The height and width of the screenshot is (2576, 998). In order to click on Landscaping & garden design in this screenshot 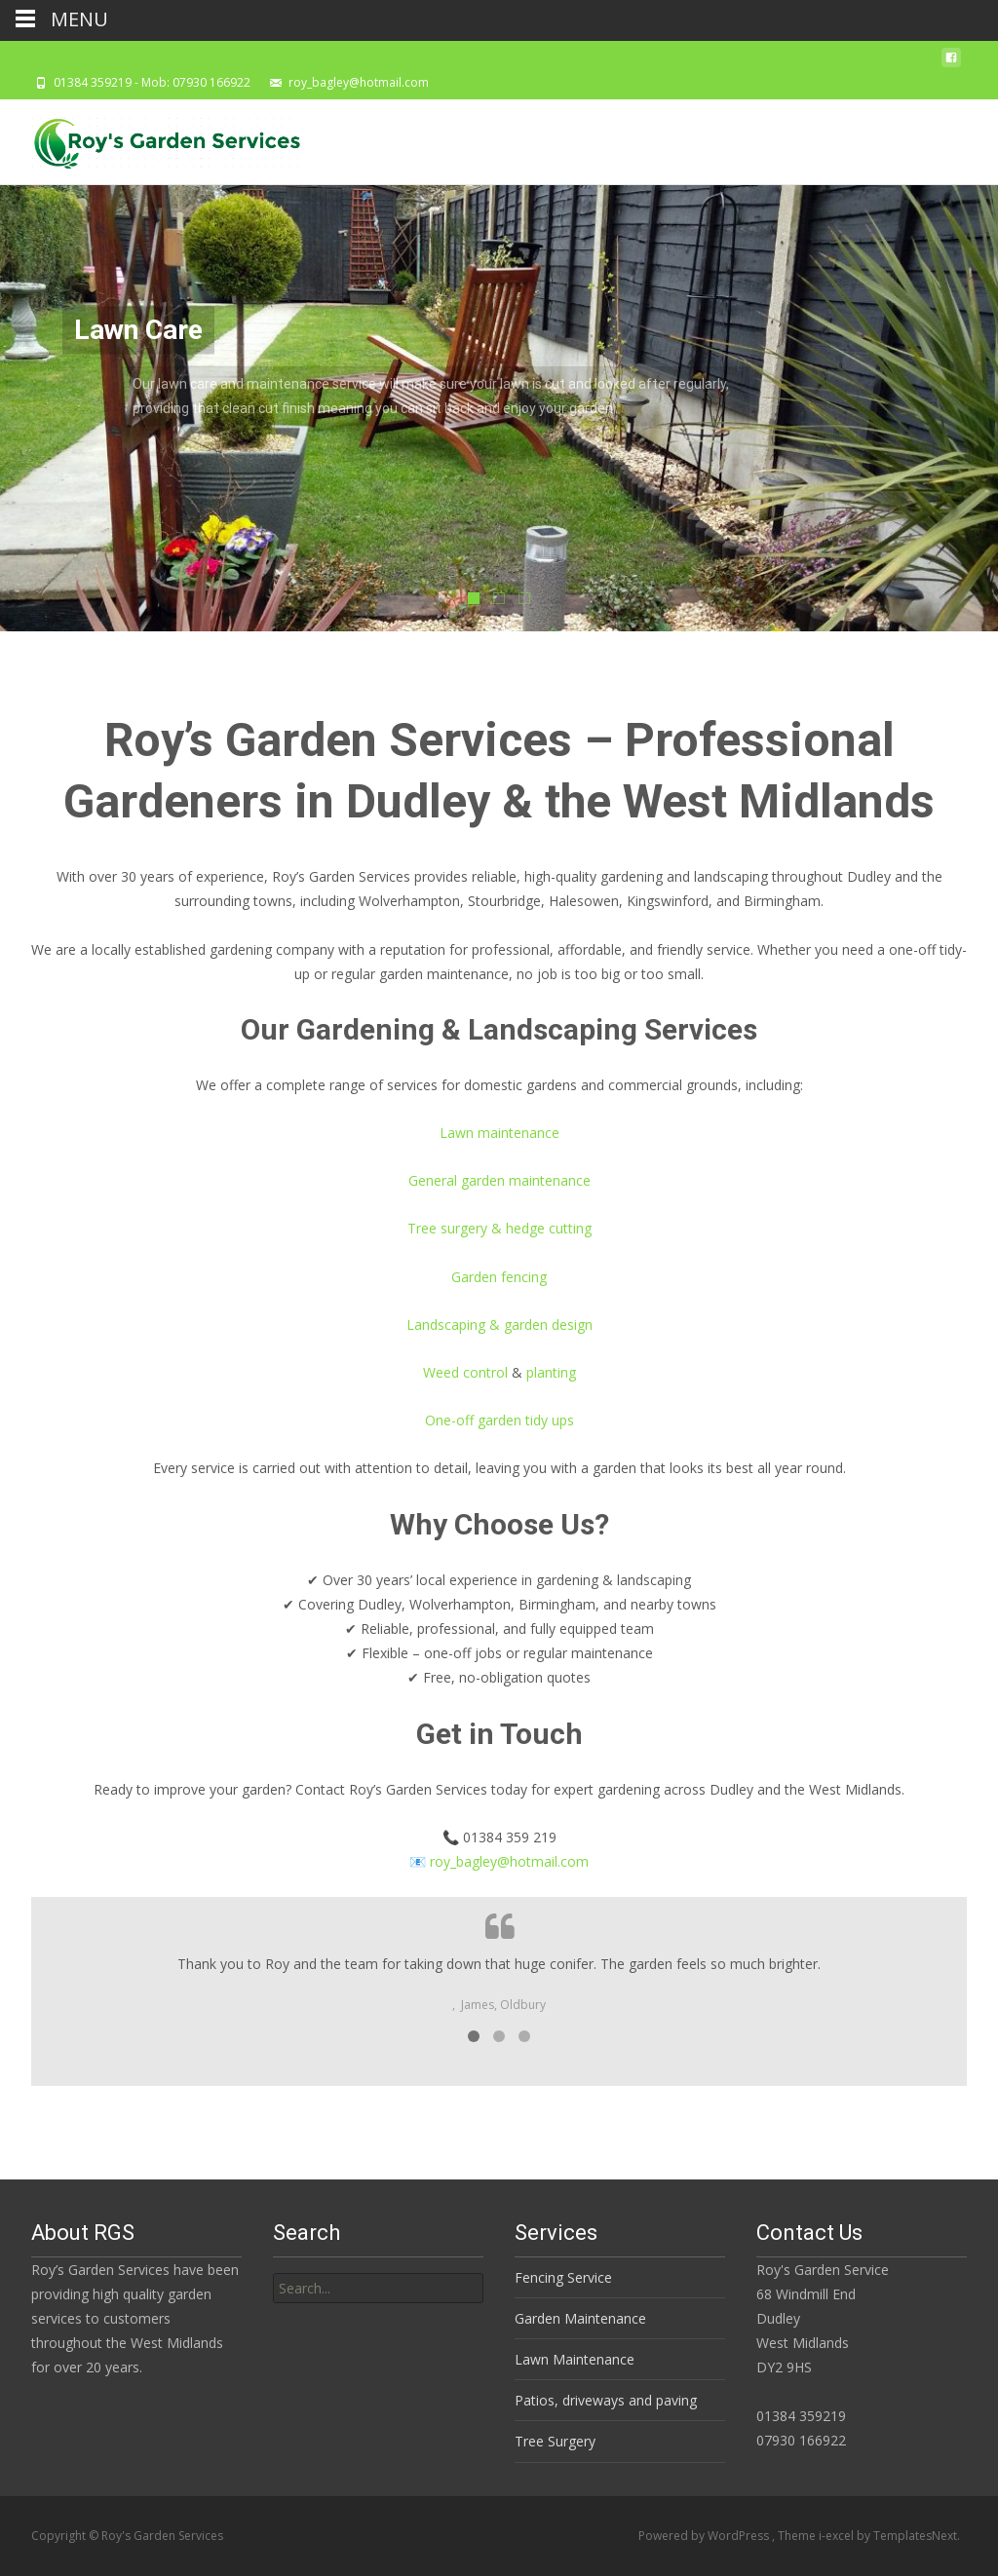, I will do `click(499, 1324)`.